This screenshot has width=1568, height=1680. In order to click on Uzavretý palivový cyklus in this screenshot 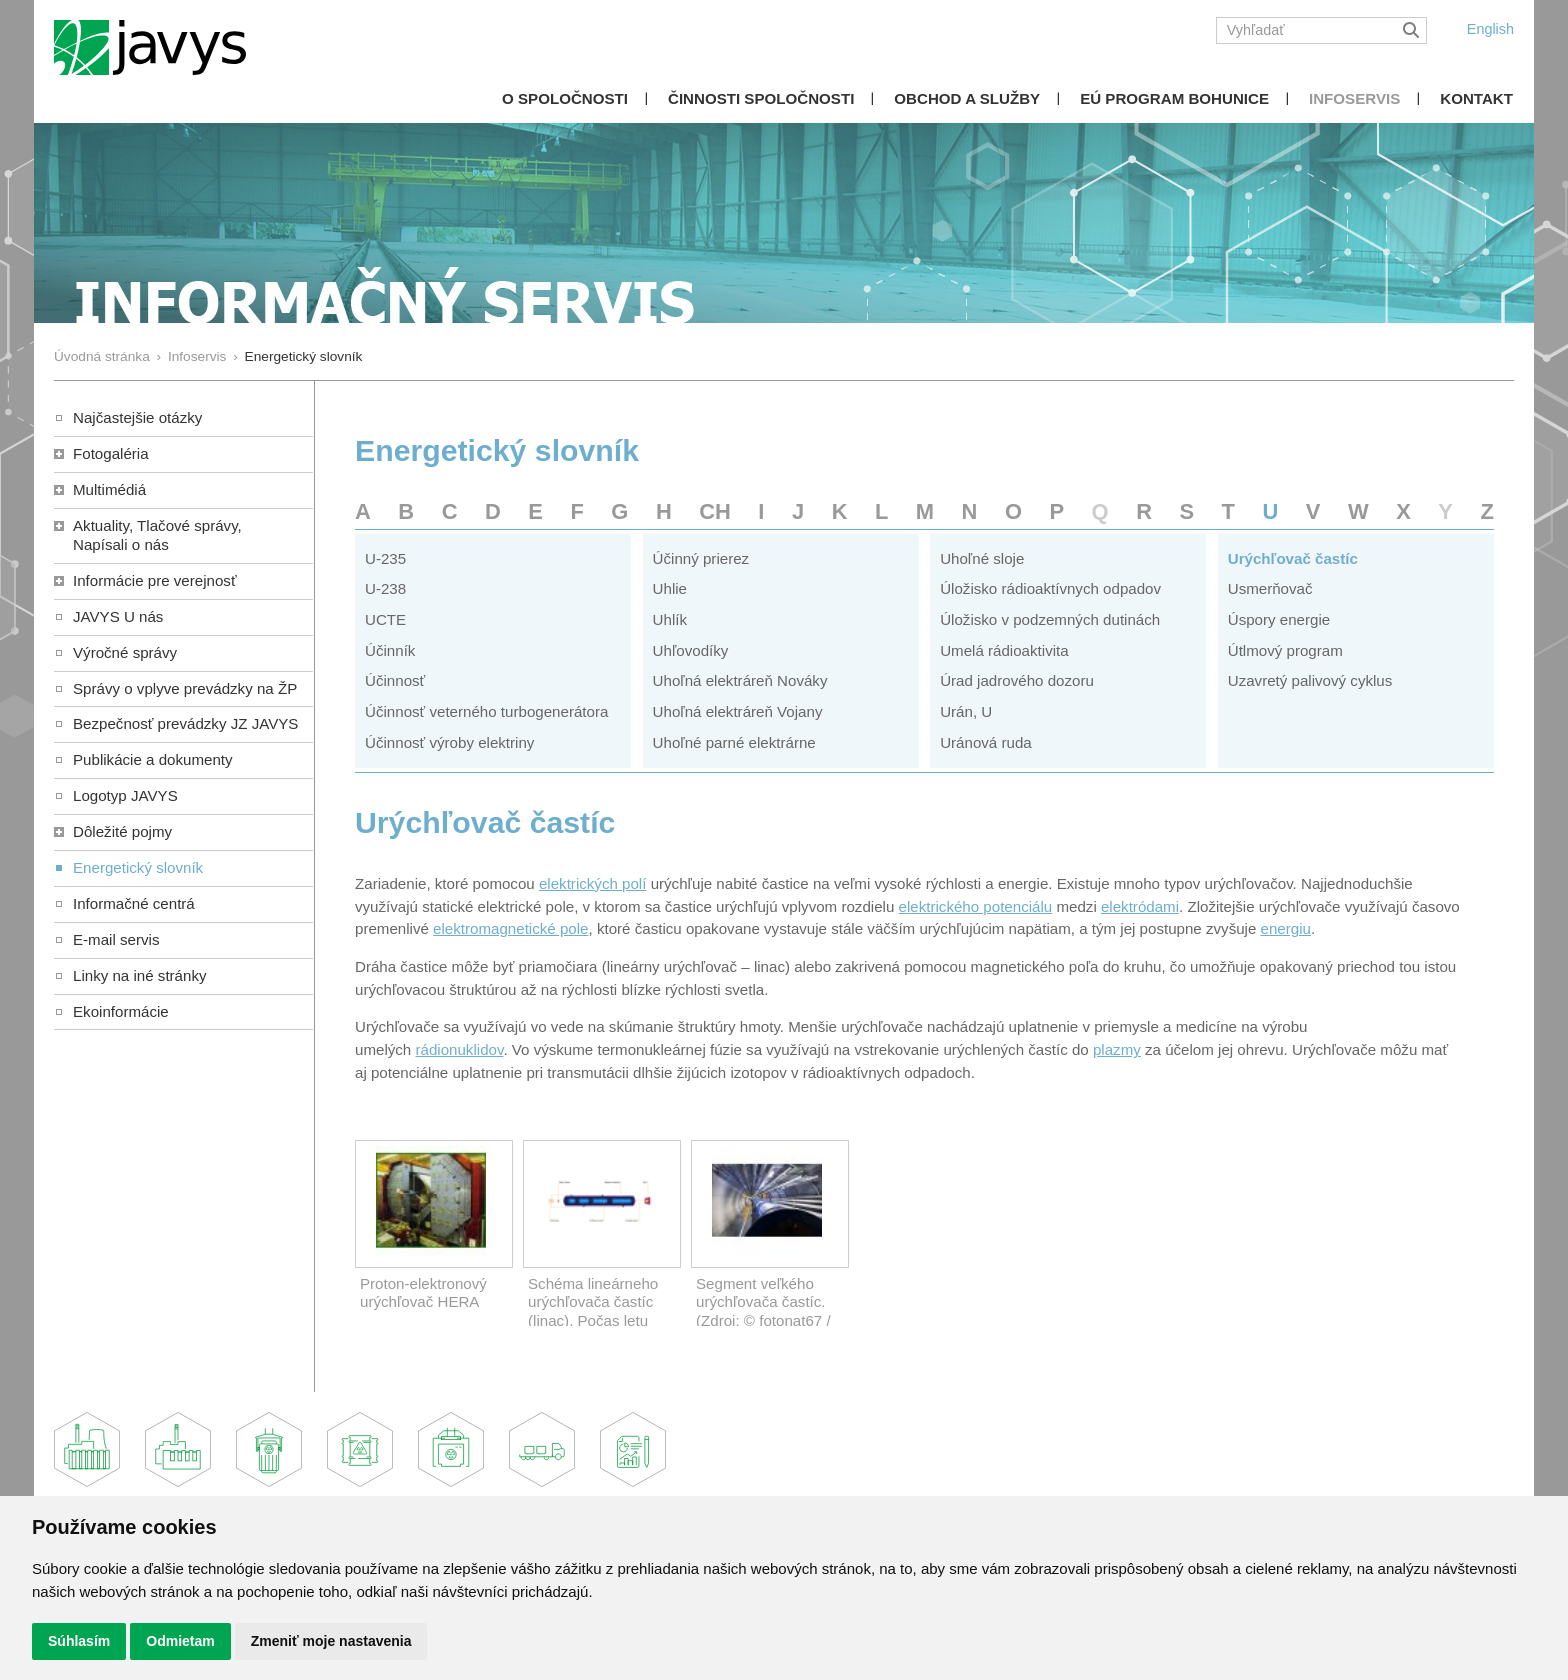, I will do `click(1310, 680)`.